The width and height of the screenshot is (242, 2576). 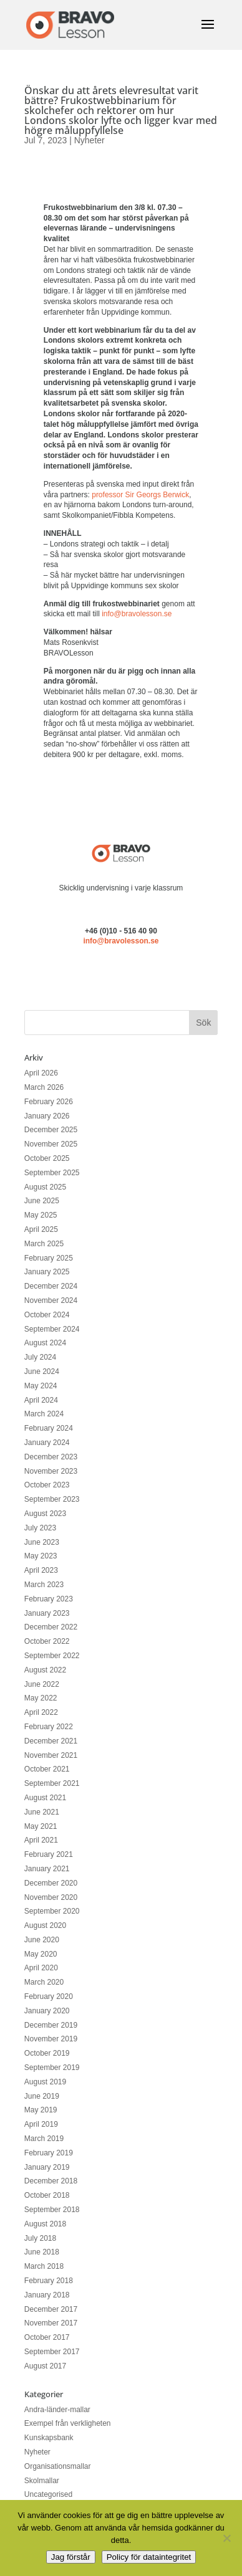 What do you see at coordinates (45, 1513) in the screenshot?
I see `August 2023` at bounding box center [45, 1513].